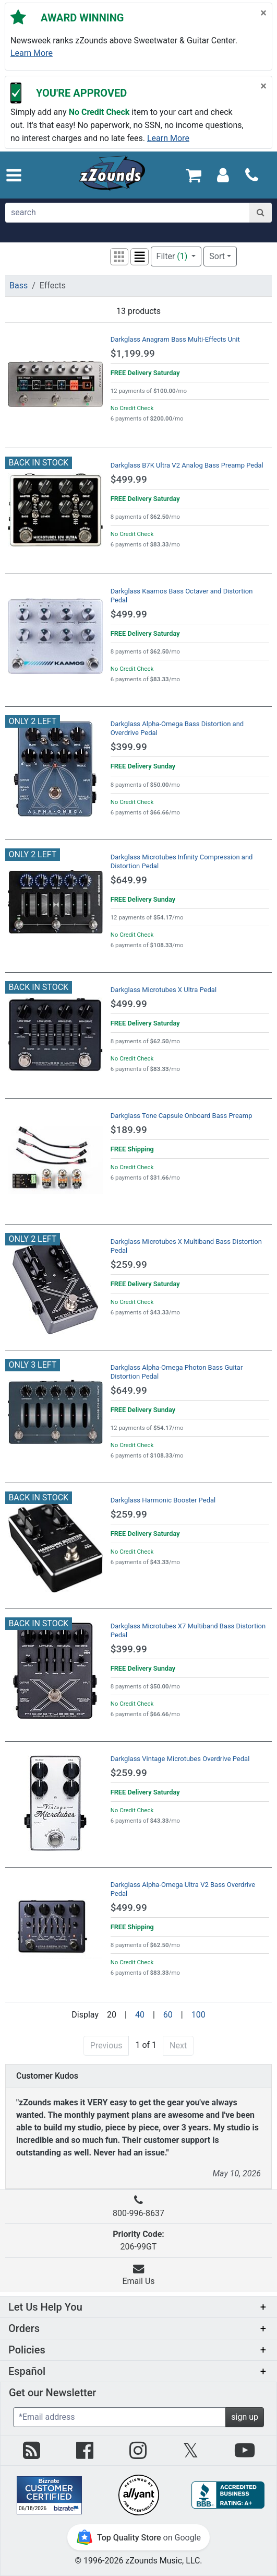 The width and height of the screenshot is (277, 2576). What do you see at coordinates (139, 2015) in the screenshot?
I see `40 [Display 40 results per page]` at bounding box center [139, 2015].